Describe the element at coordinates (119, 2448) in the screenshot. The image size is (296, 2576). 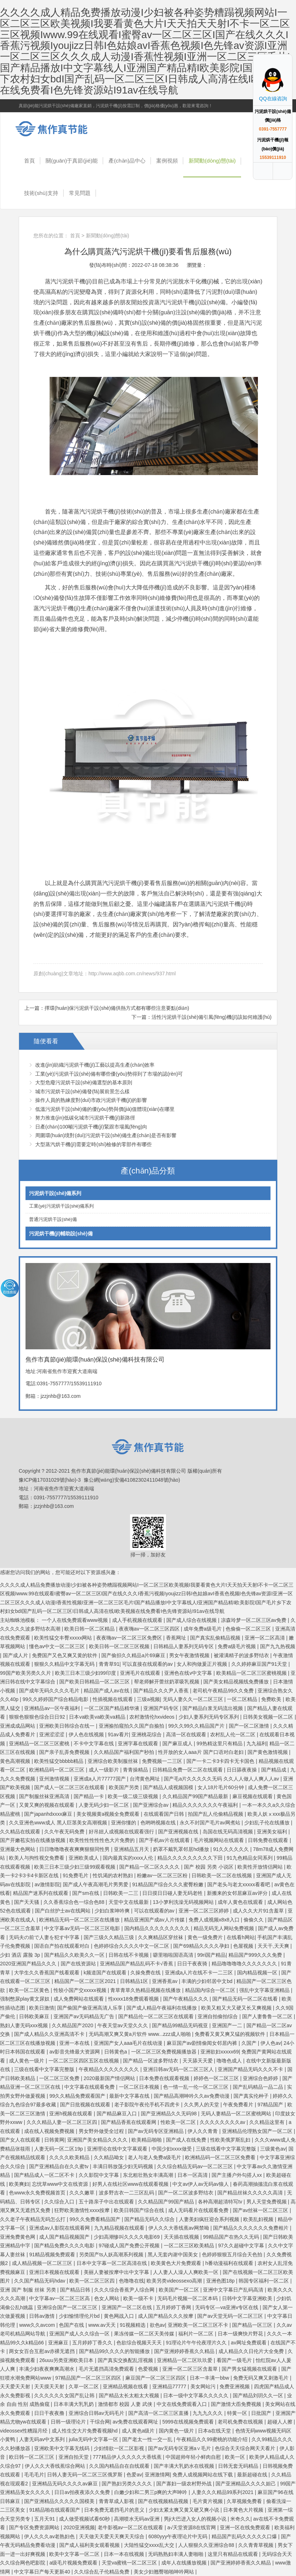
I see `少妇情欲一区二区影视` at that location.